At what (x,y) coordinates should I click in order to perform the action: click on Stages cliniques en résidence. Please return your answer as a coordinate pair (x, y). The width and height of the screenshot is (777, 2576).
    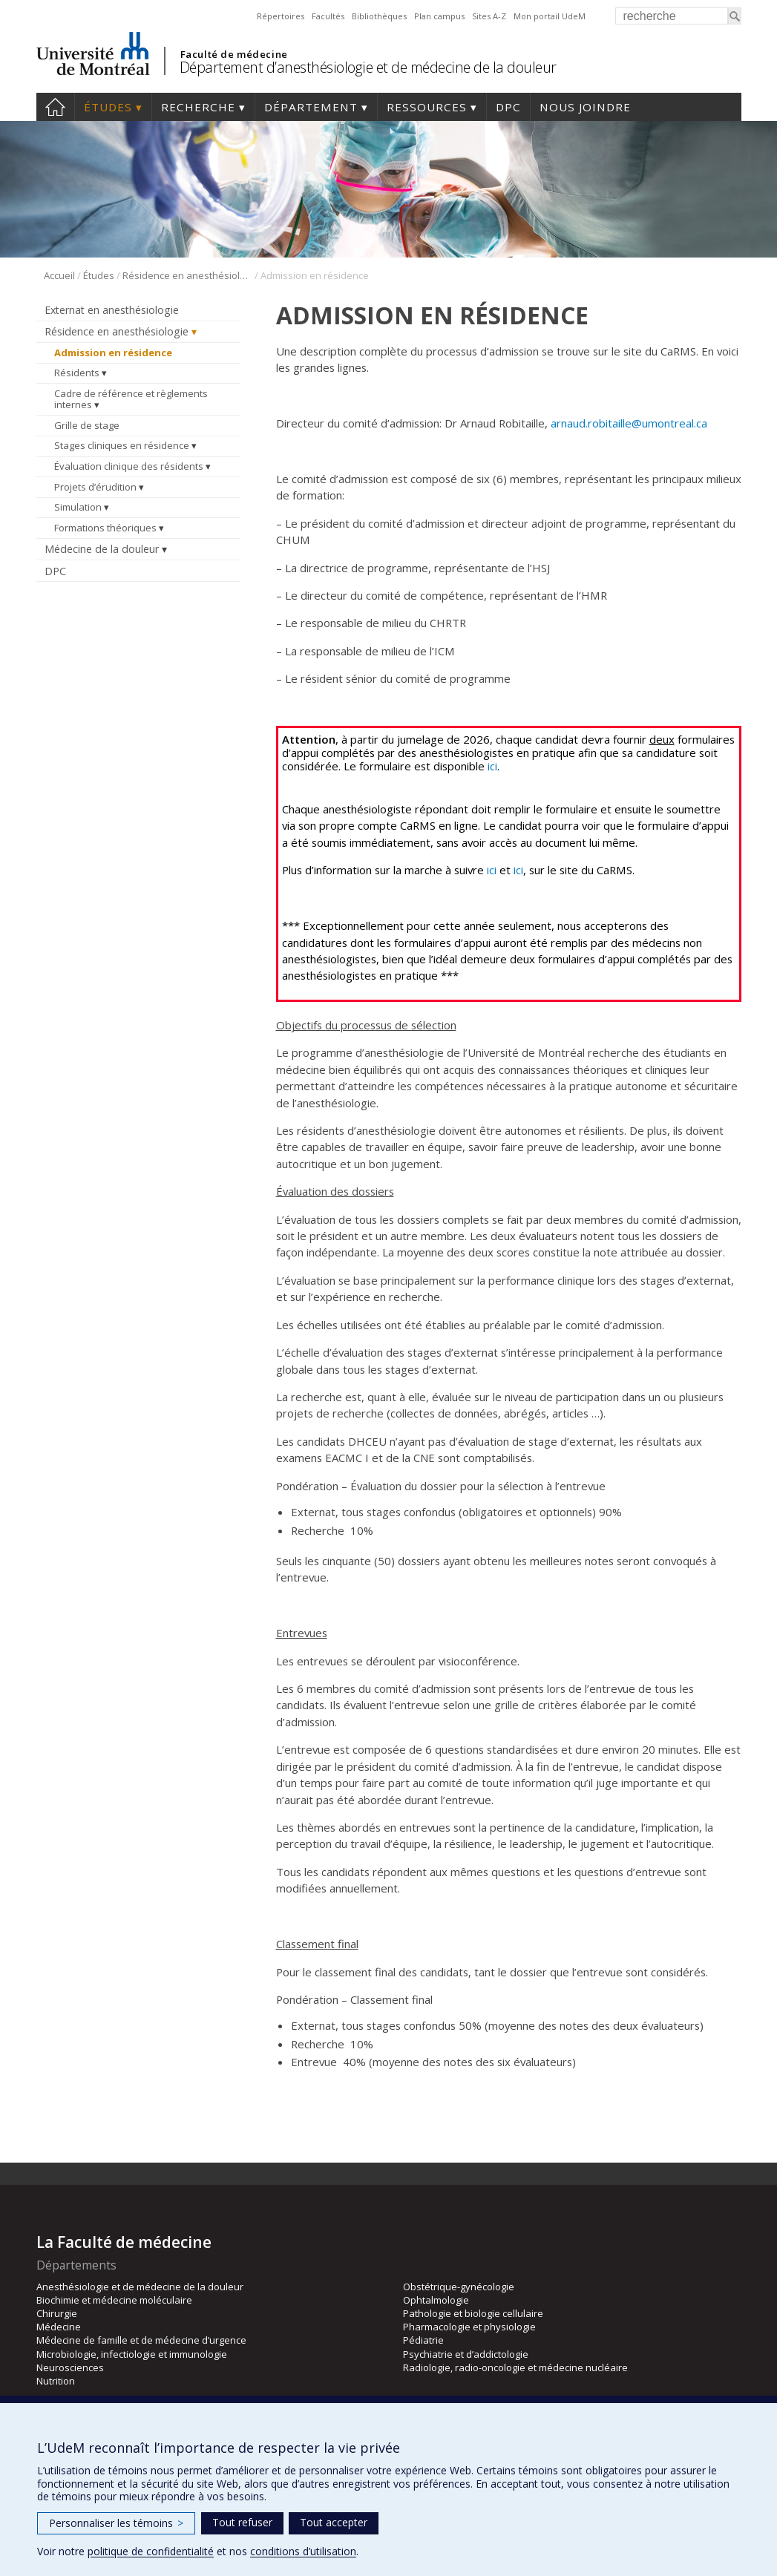
    Looking at the image, I should click on (121, 445).